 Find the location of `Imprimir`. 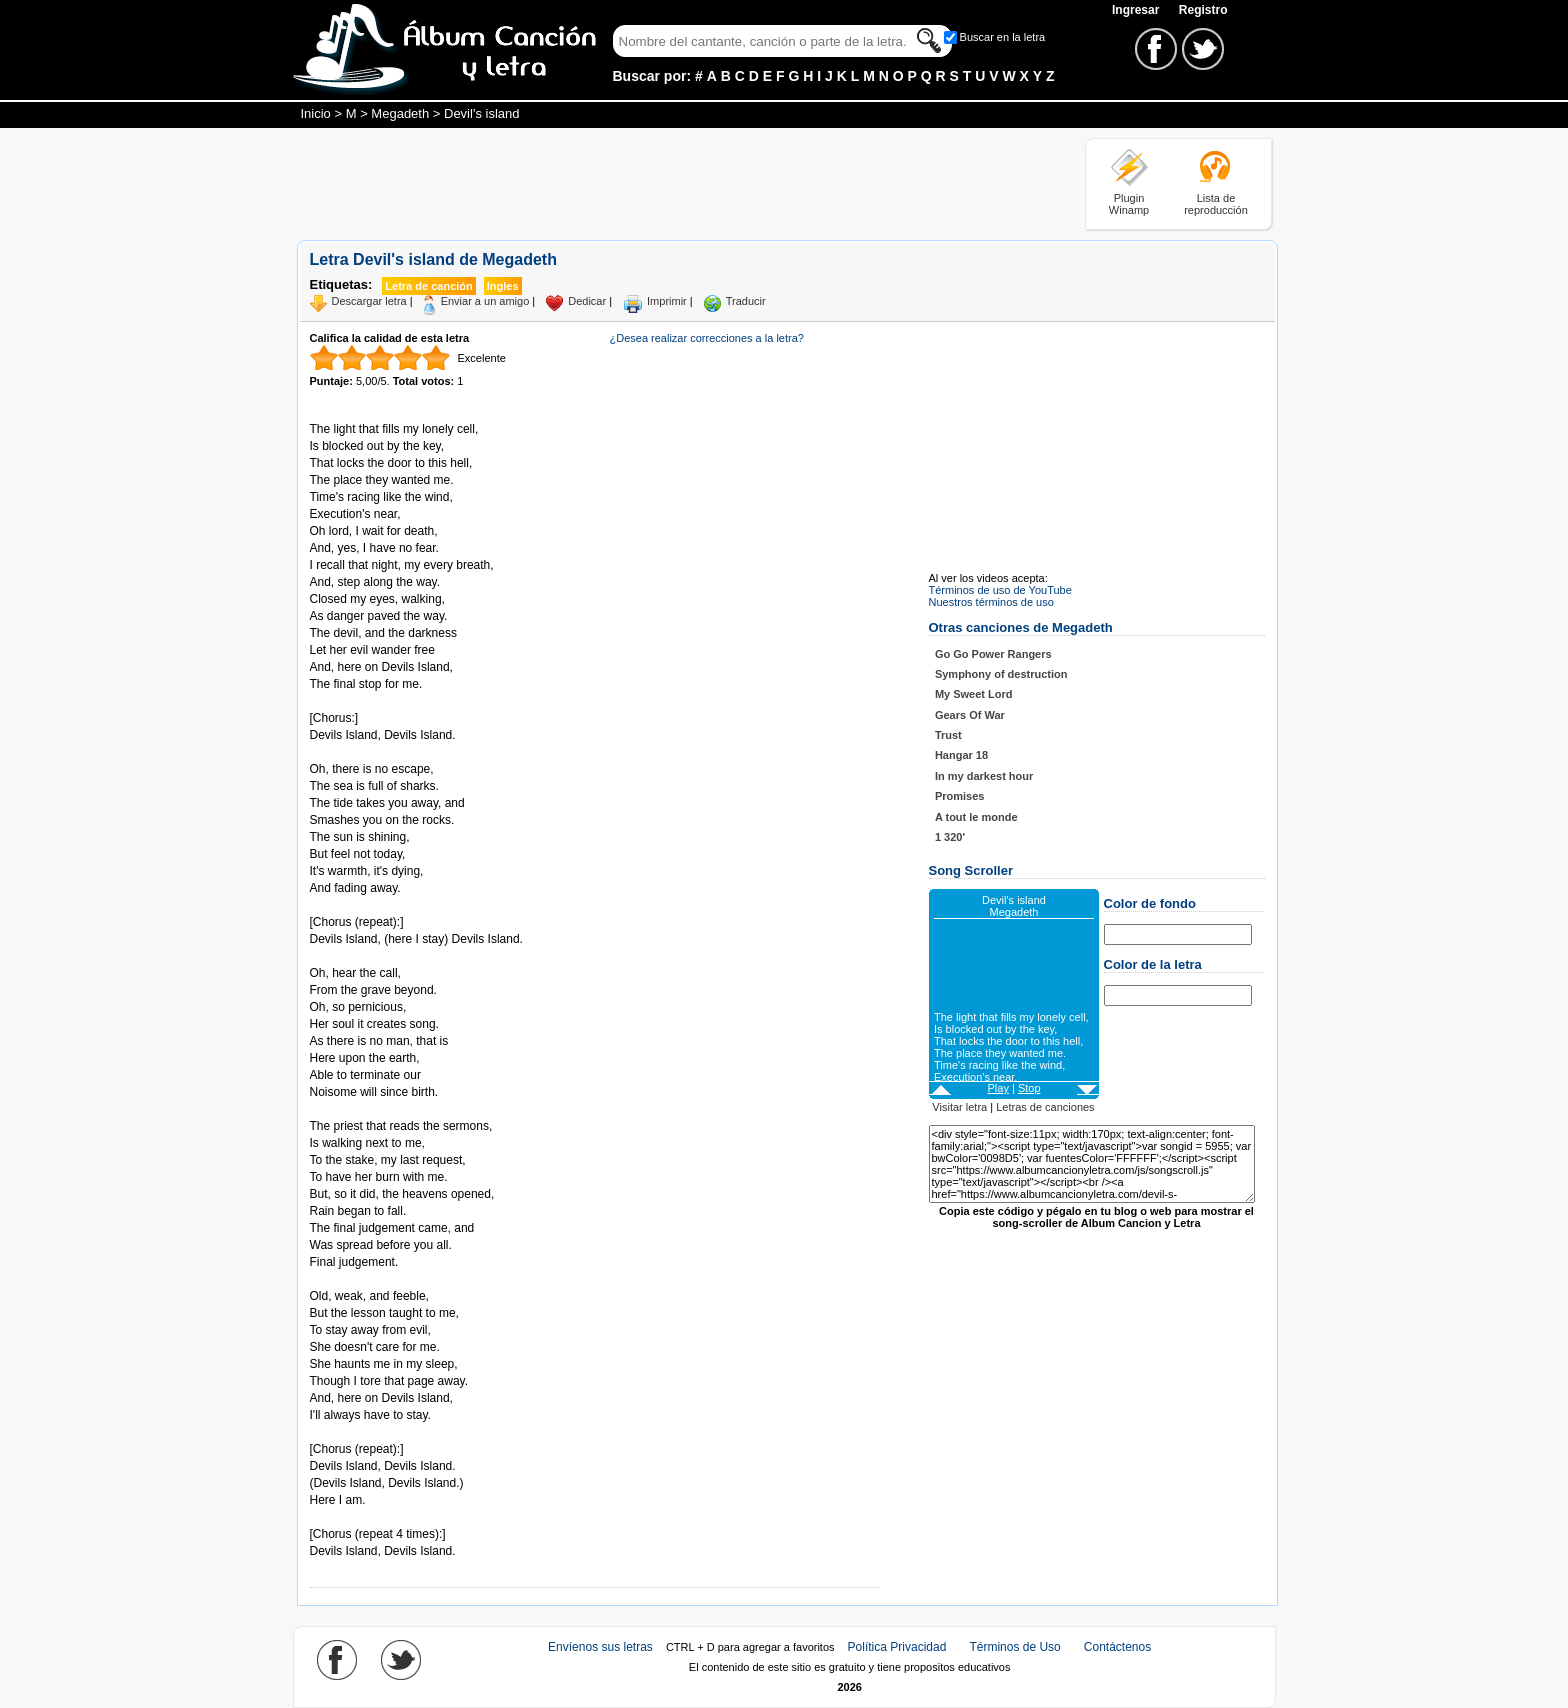

Imprimir is located at coordinates (667, 301).